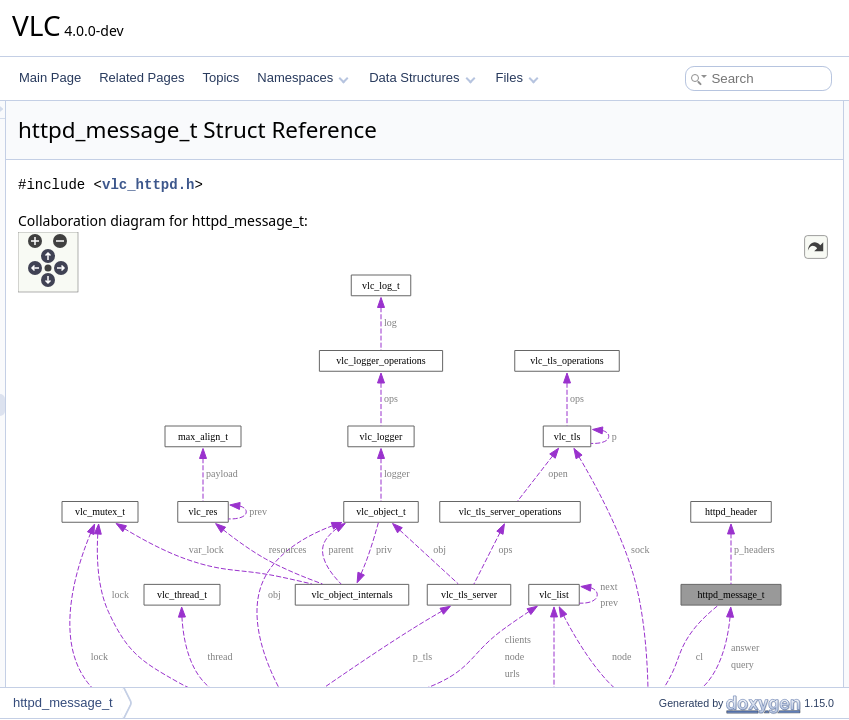 This screenshot has height=720, width=849. Describe the element at coordinates (141, 77) in the screenshot. I see `Related Pages` at that location.